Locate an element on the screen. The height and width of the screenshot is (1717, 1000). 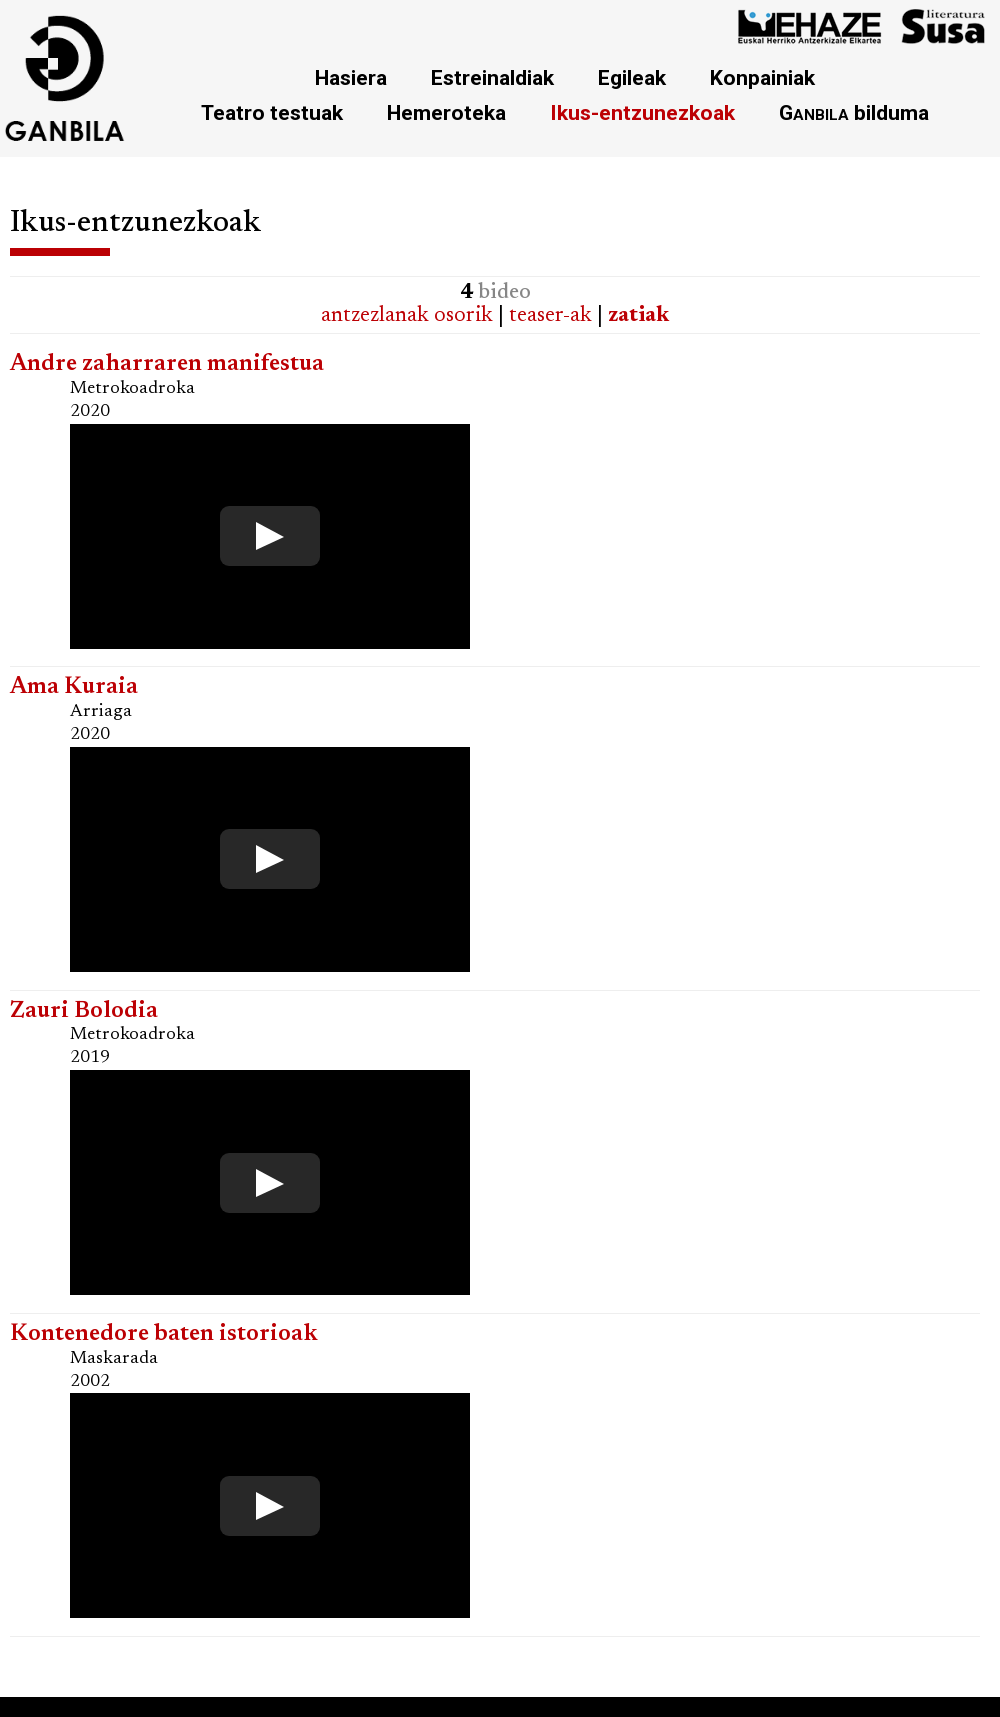
Zauri Bolodia is located at coordinates (84, 1011).